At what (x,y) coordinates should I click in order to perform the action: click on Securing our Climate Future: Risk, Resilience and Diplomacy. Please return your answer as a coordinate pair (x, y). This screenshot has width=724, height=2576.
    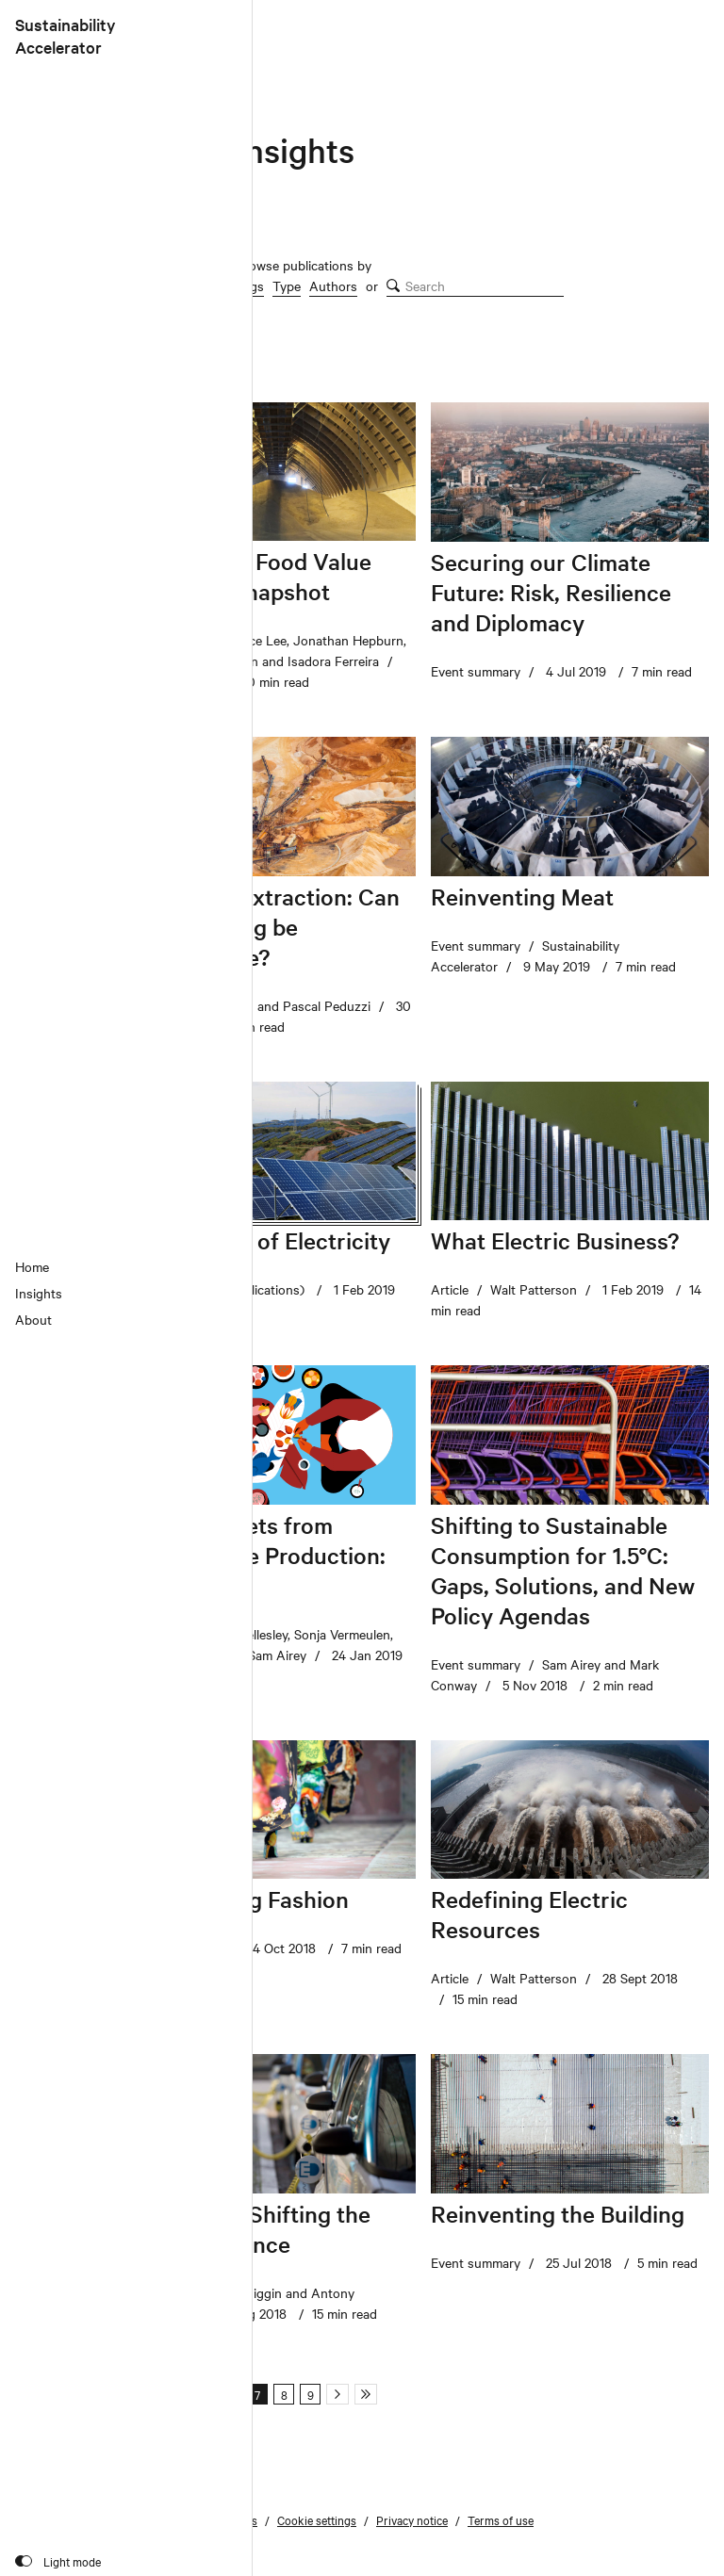
    Looking at the image, I should click on (551, 592).